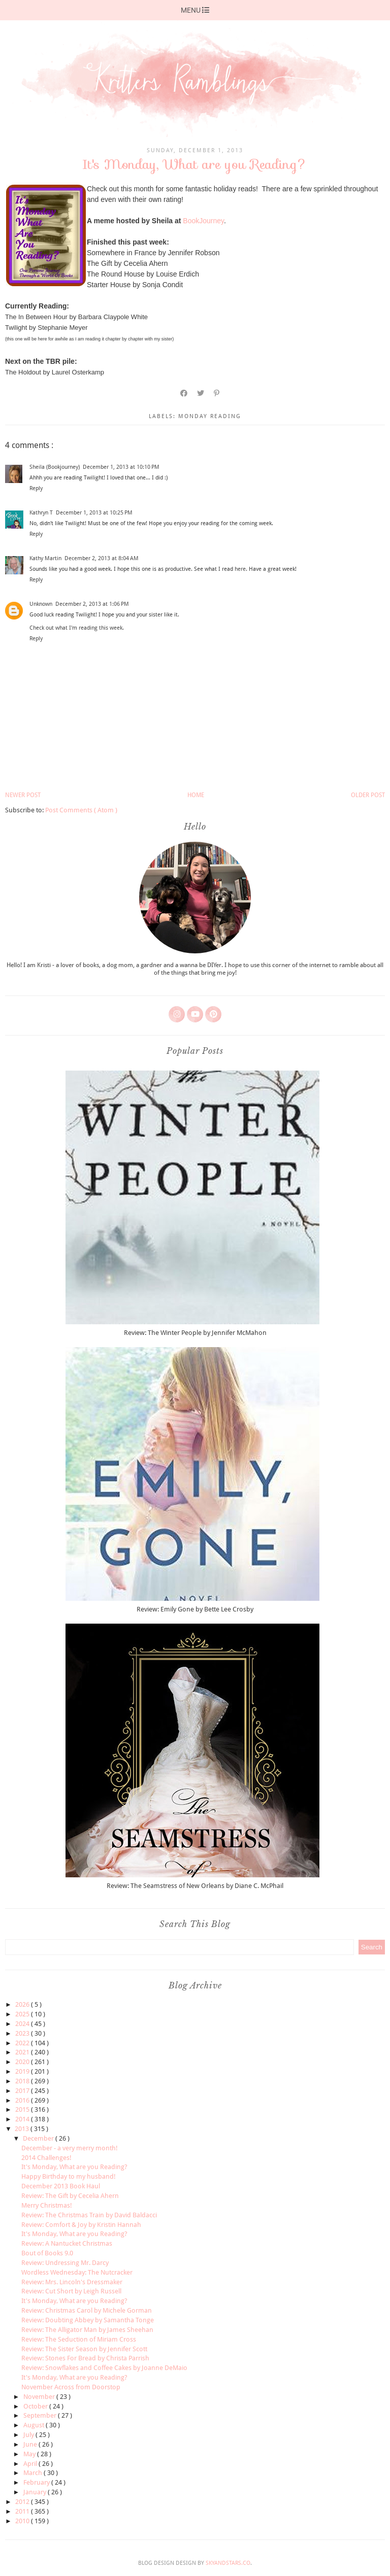 The image size is (390, 2576). I want to click on Review: Comfort & Joy by Kristin Hannah, so click(81, 2224).